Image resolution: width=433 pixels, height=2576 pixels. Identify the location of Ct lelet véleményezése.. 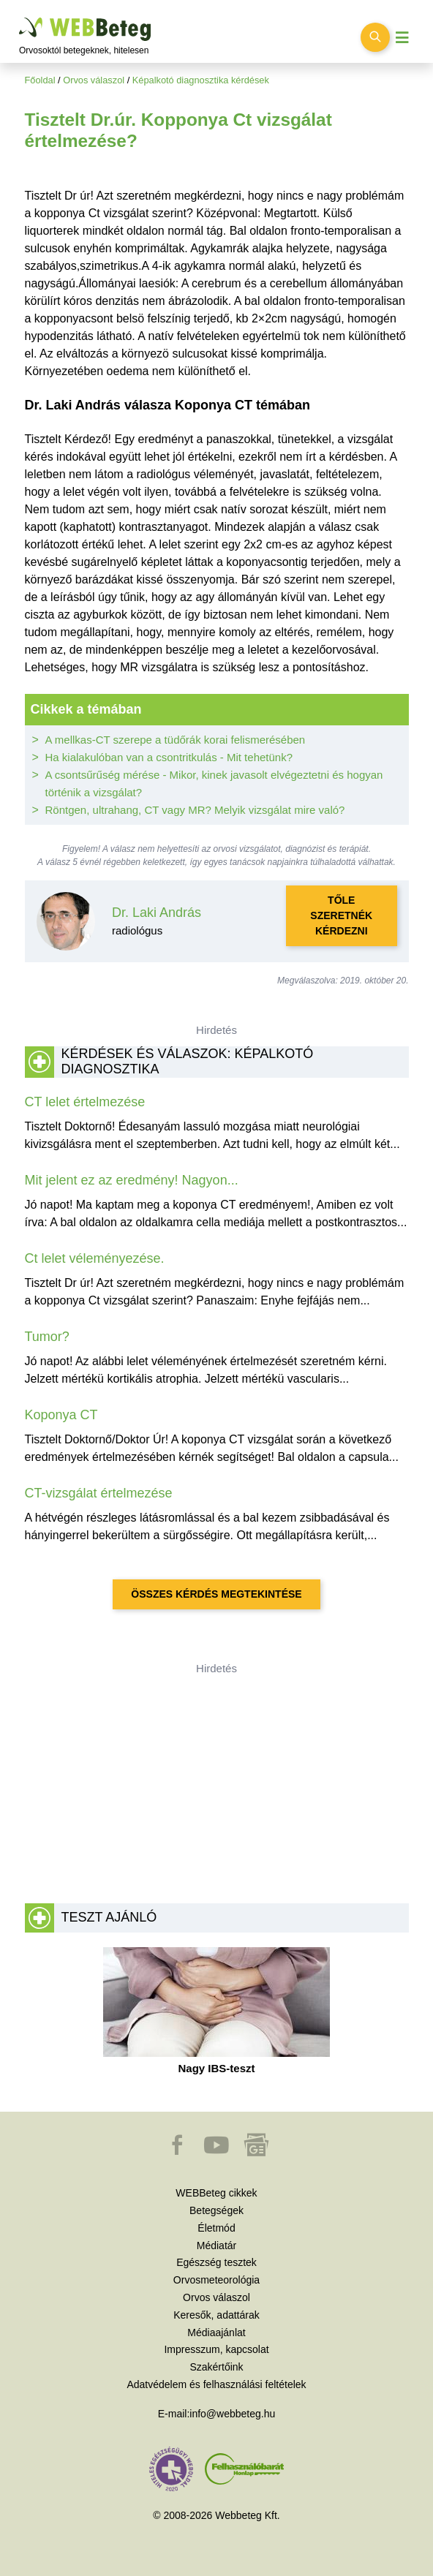
(95, 1258).